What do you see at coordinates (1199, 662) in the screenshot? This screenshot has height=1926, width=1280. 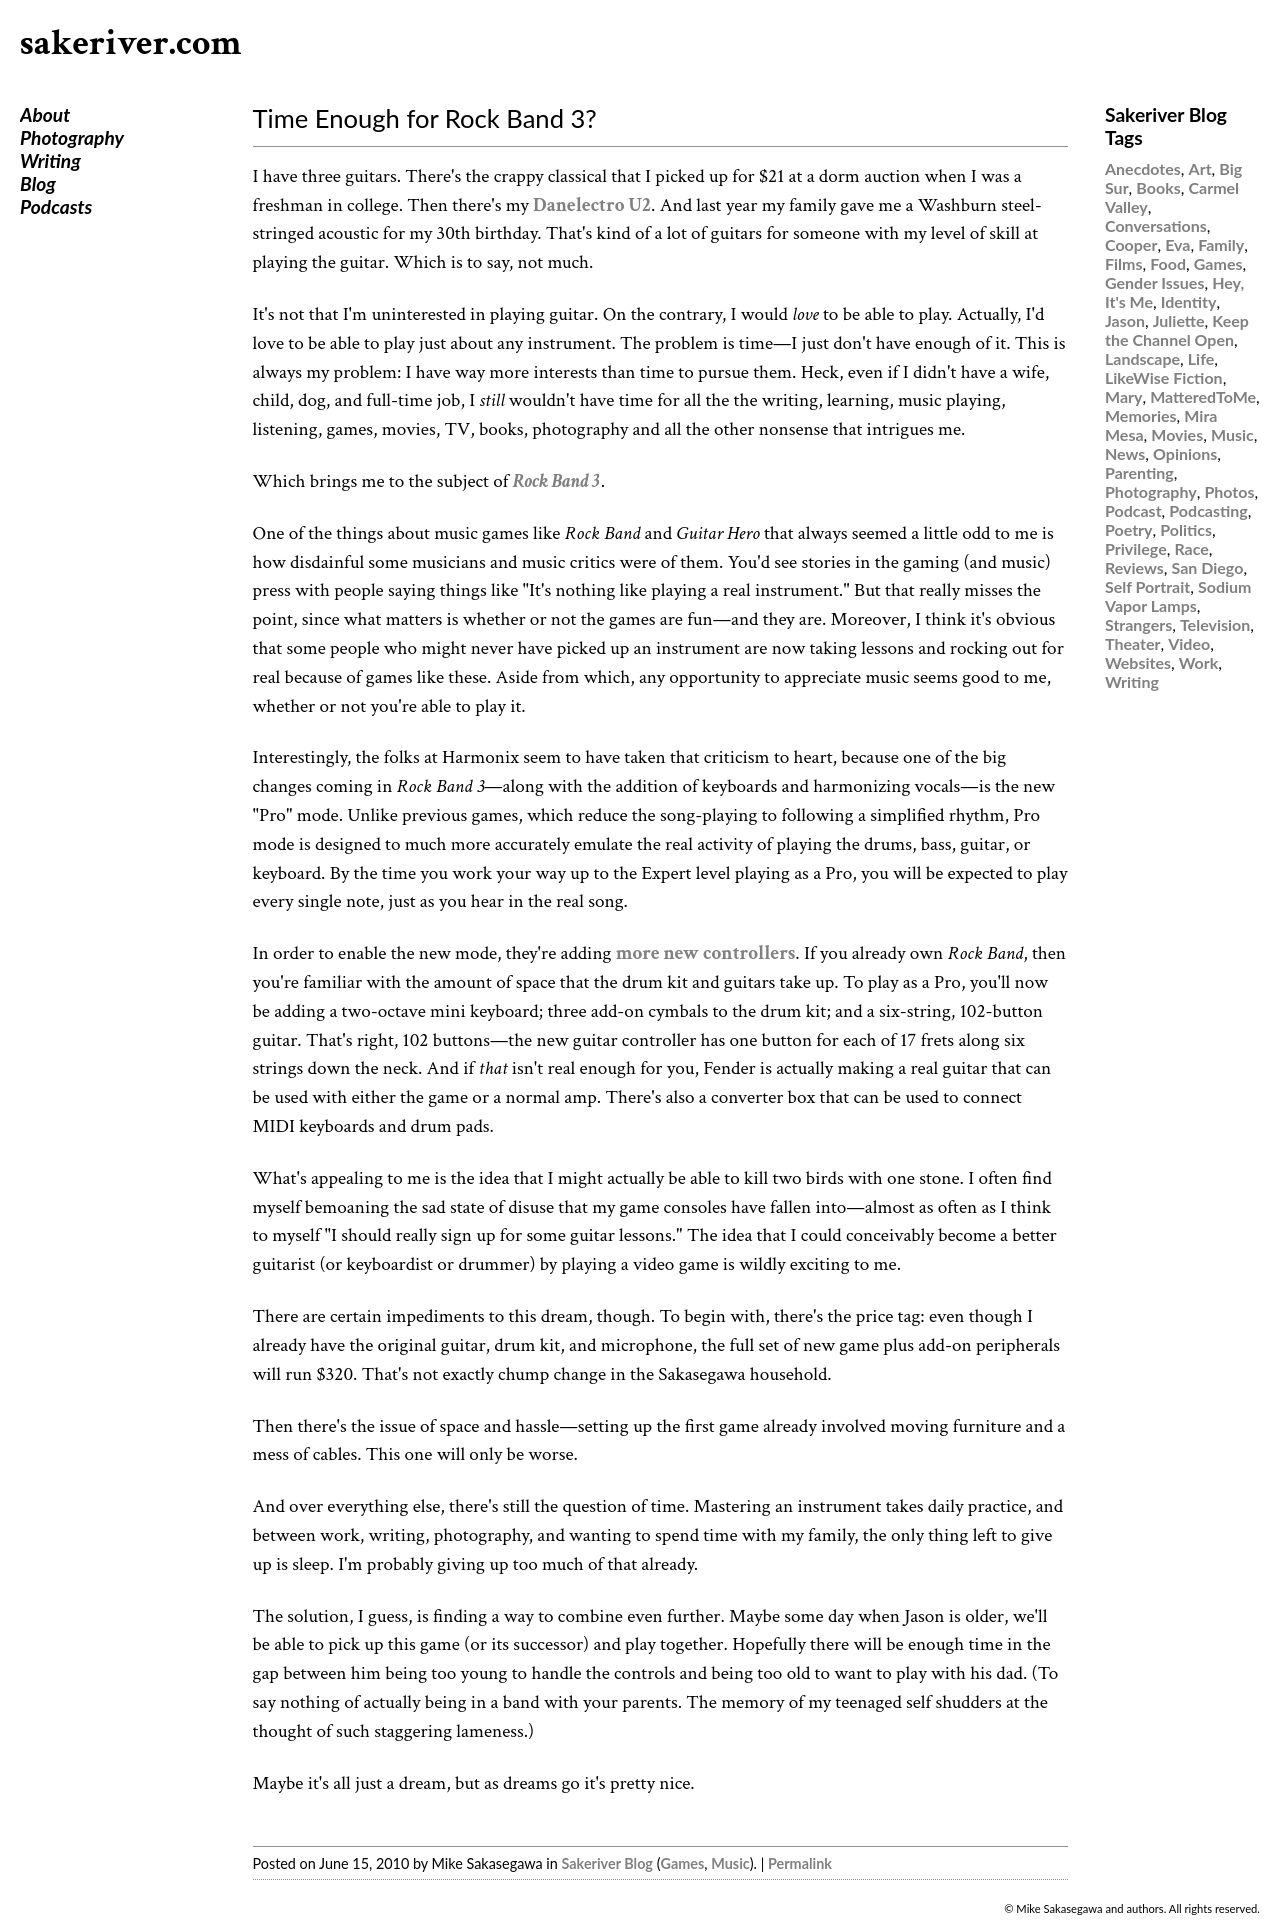 I see `Work` at bounding box center [1199, 662].